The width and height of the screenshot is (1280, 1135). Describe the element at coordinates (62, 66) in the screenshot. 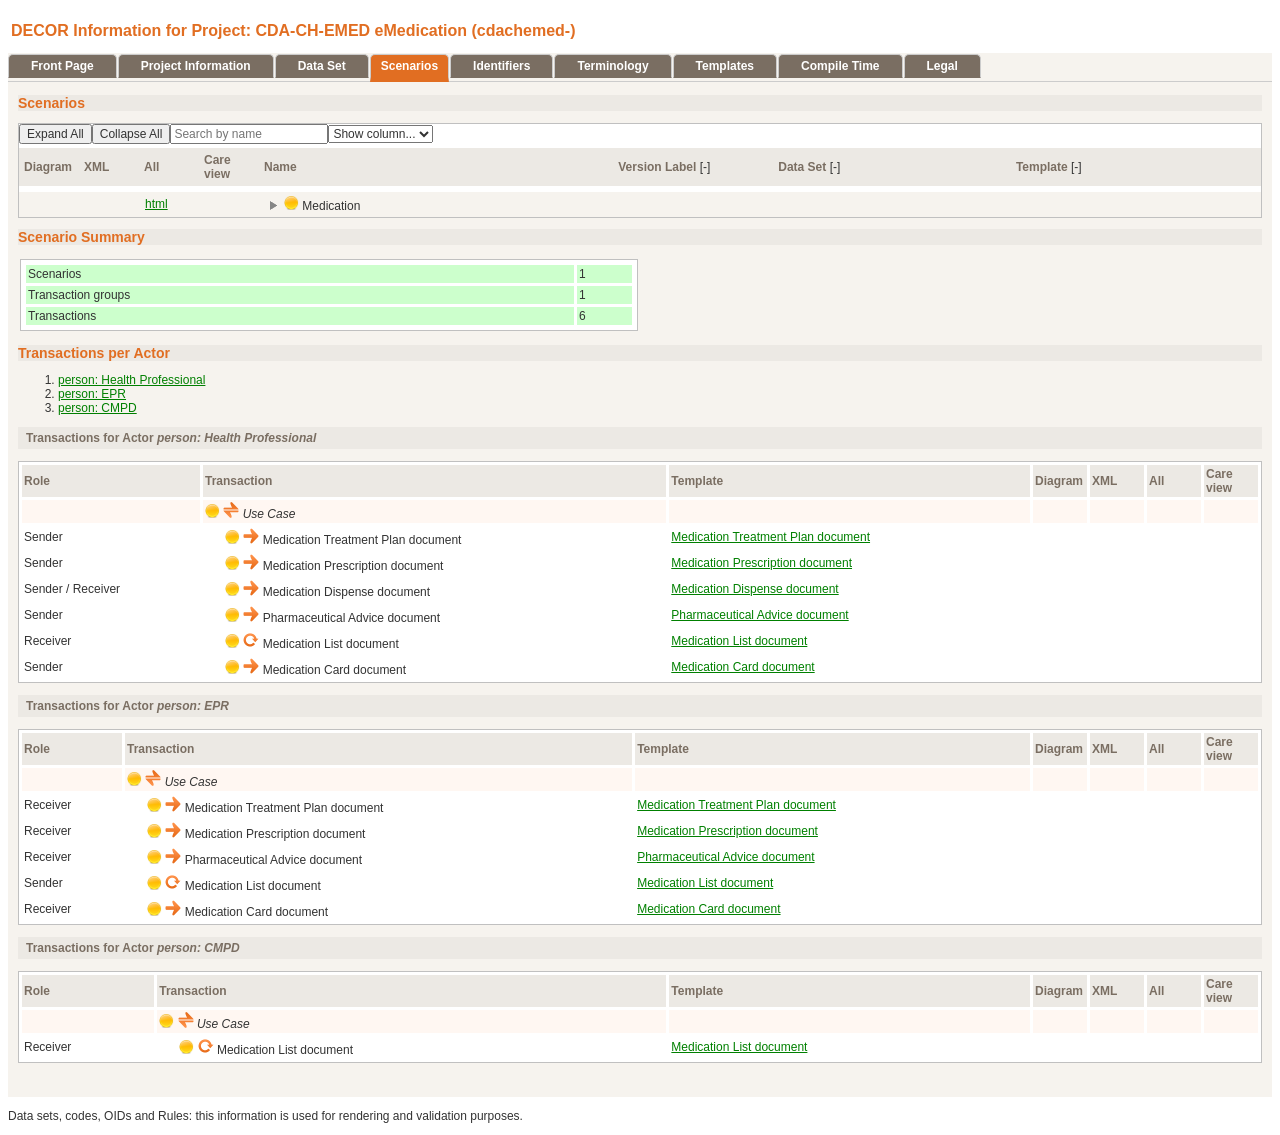

I see `Front Page` at that location.